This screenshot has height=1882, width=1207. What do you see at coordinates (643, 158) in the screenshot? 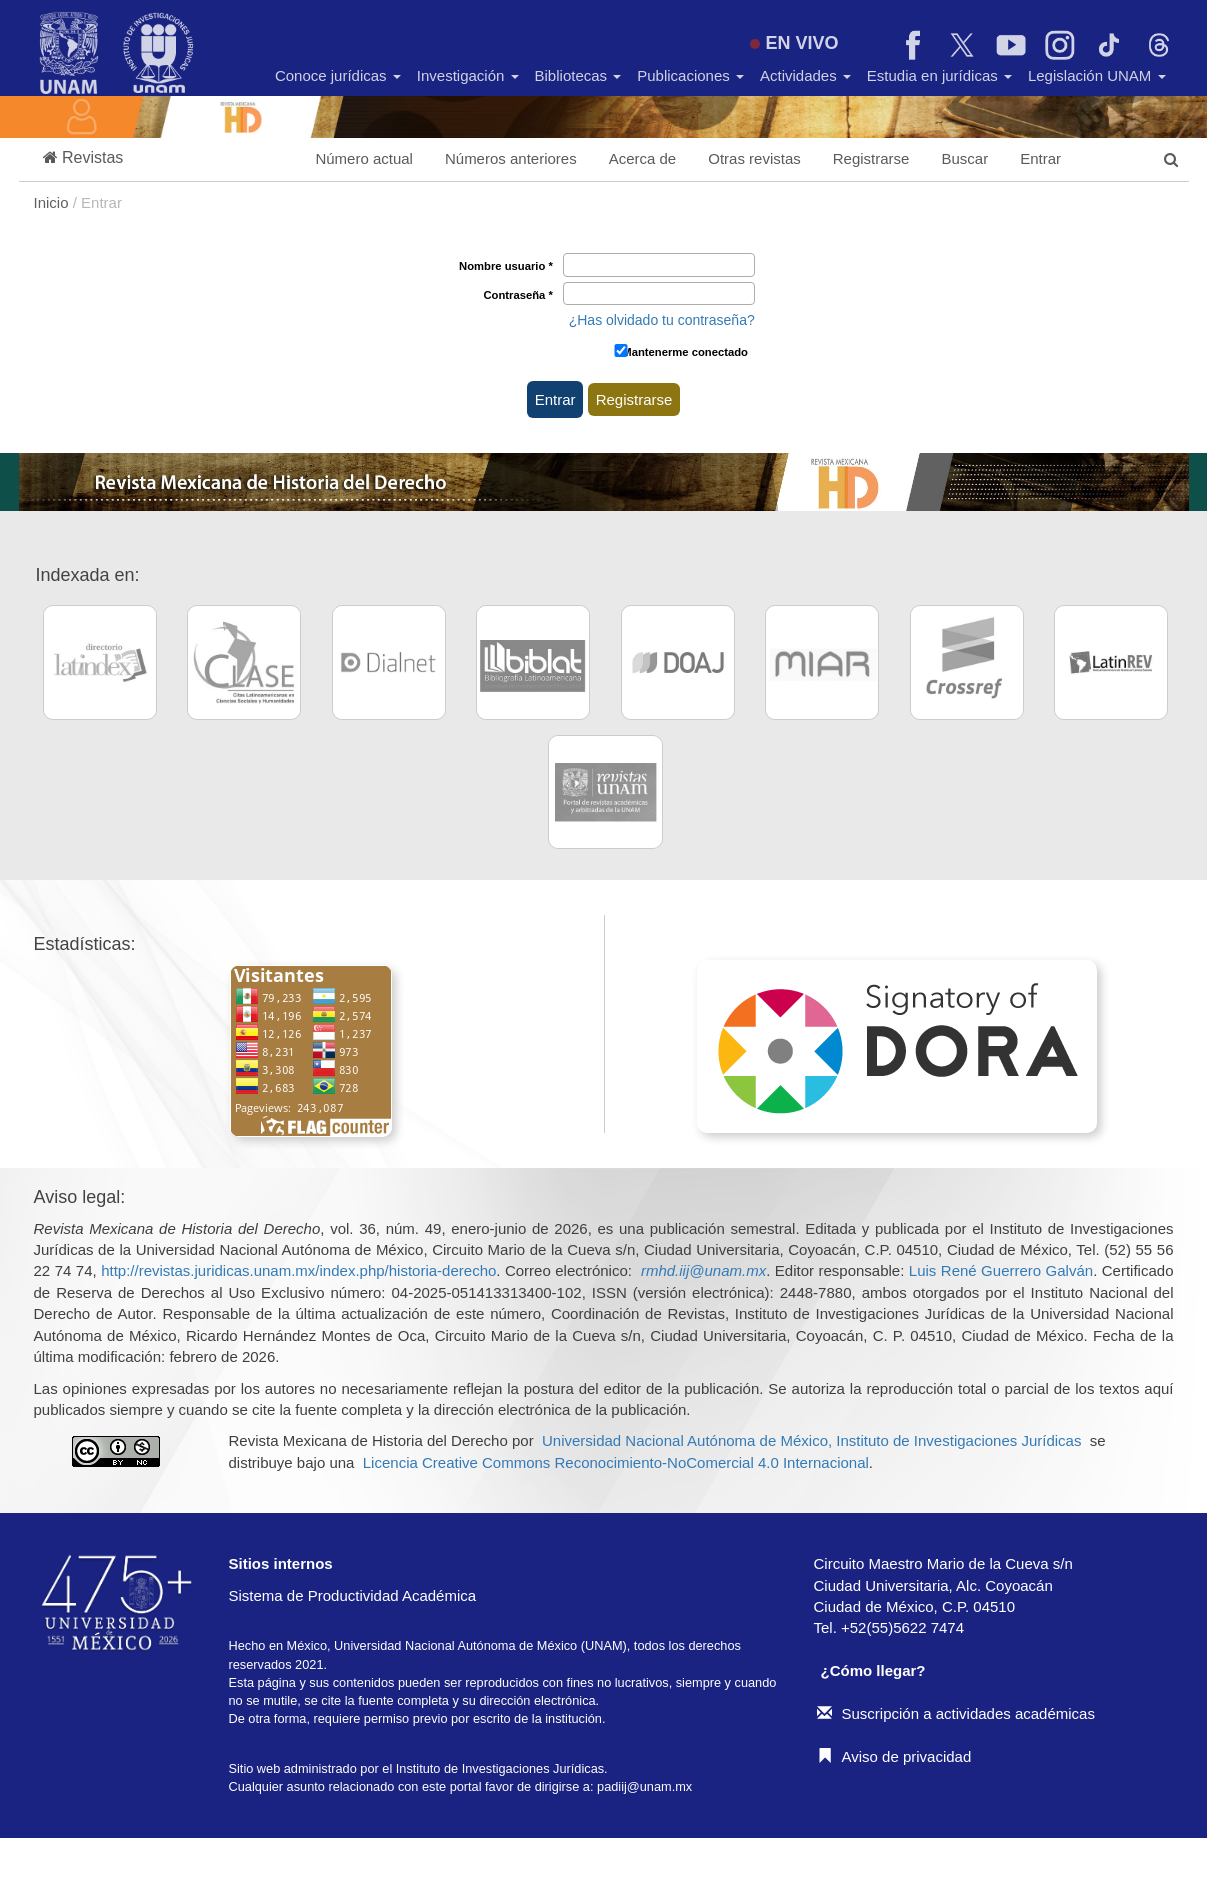
I see `Acerca de` at bounding box center [643, 158].